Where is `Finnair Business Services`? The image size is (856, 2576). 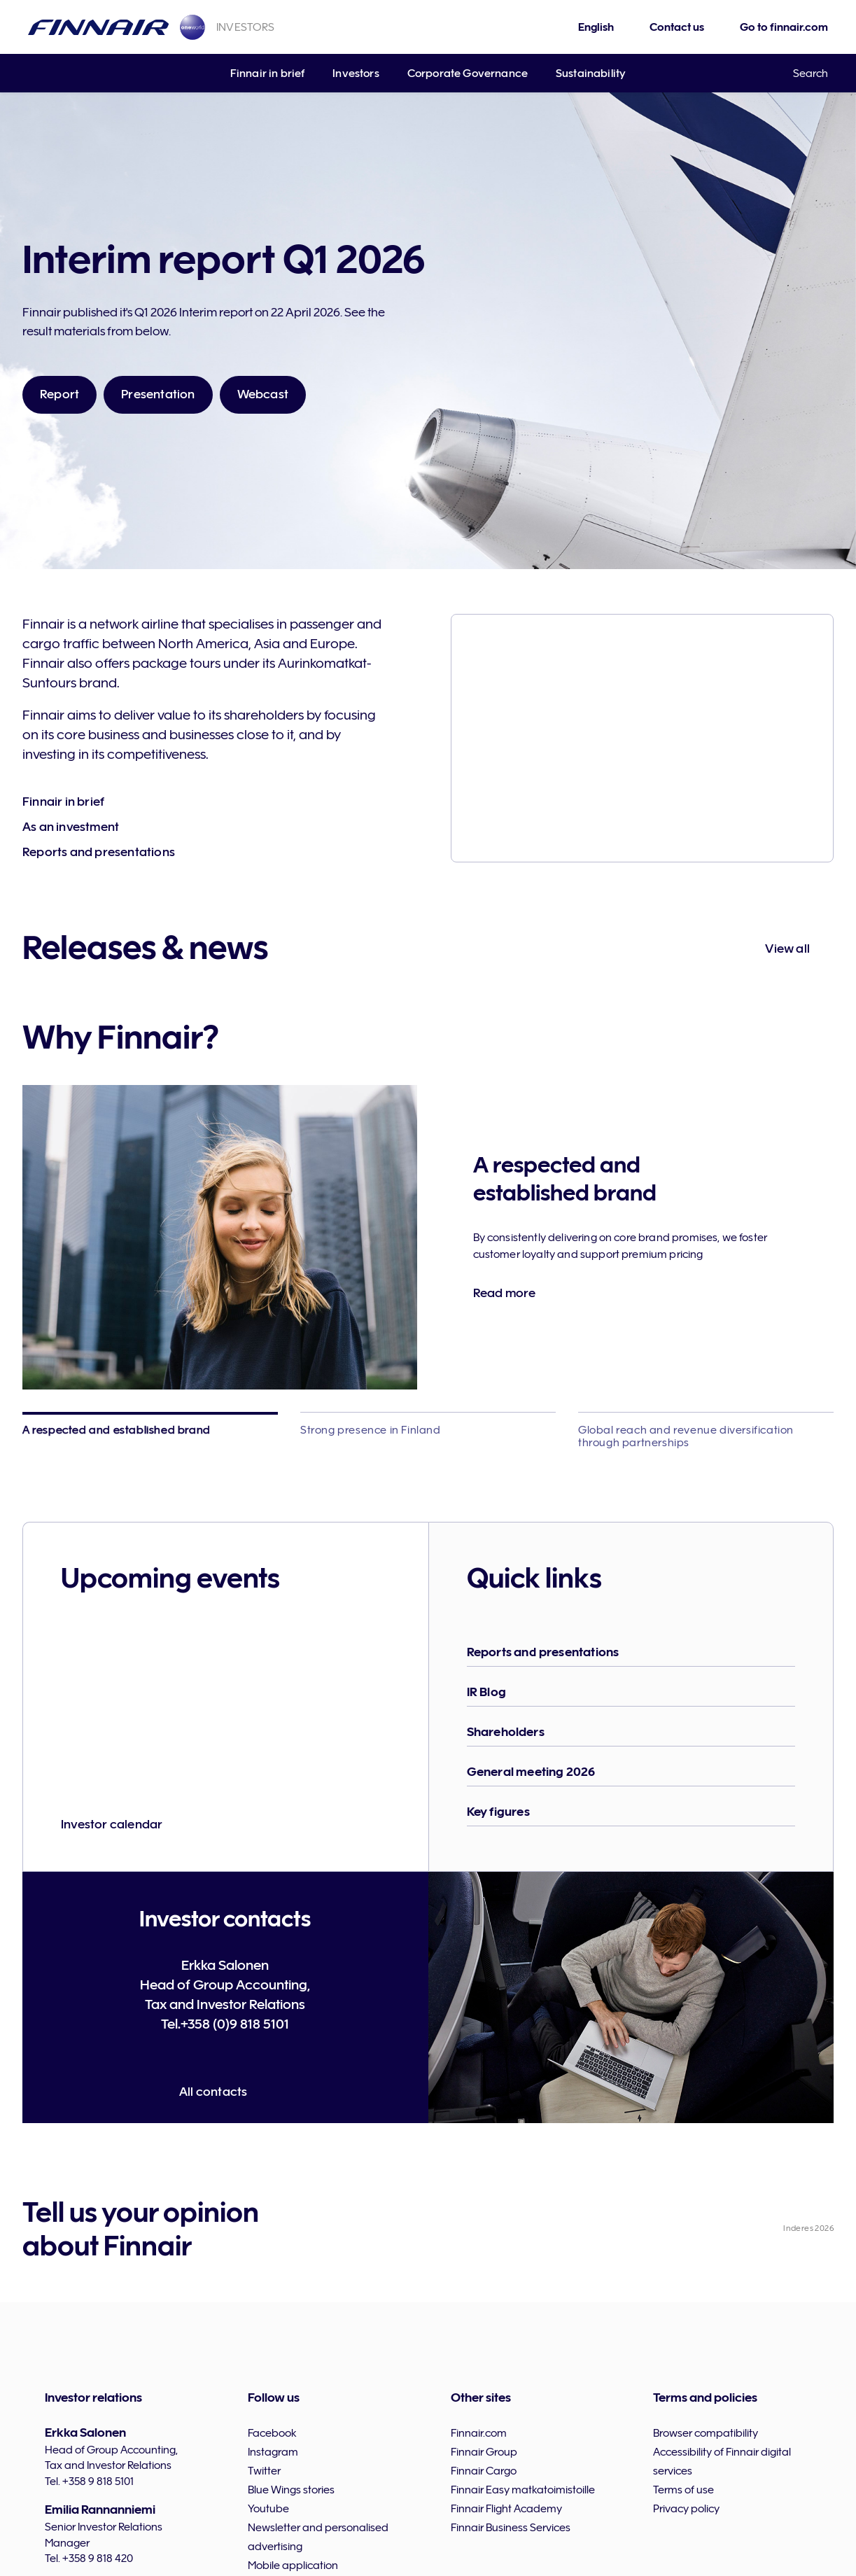 Finnair Business Services is located at coordinates (510, 2527).